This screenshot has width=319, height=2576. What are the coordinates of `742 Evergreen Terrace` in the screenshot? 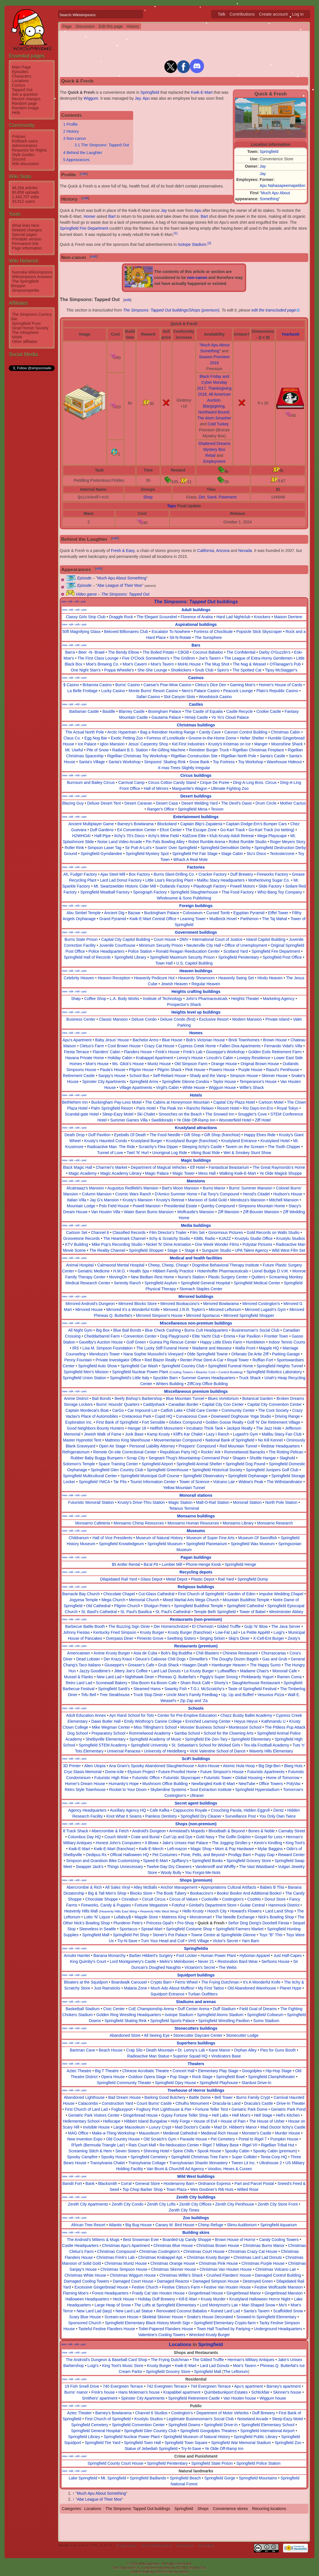 It's located at (167, 2386).